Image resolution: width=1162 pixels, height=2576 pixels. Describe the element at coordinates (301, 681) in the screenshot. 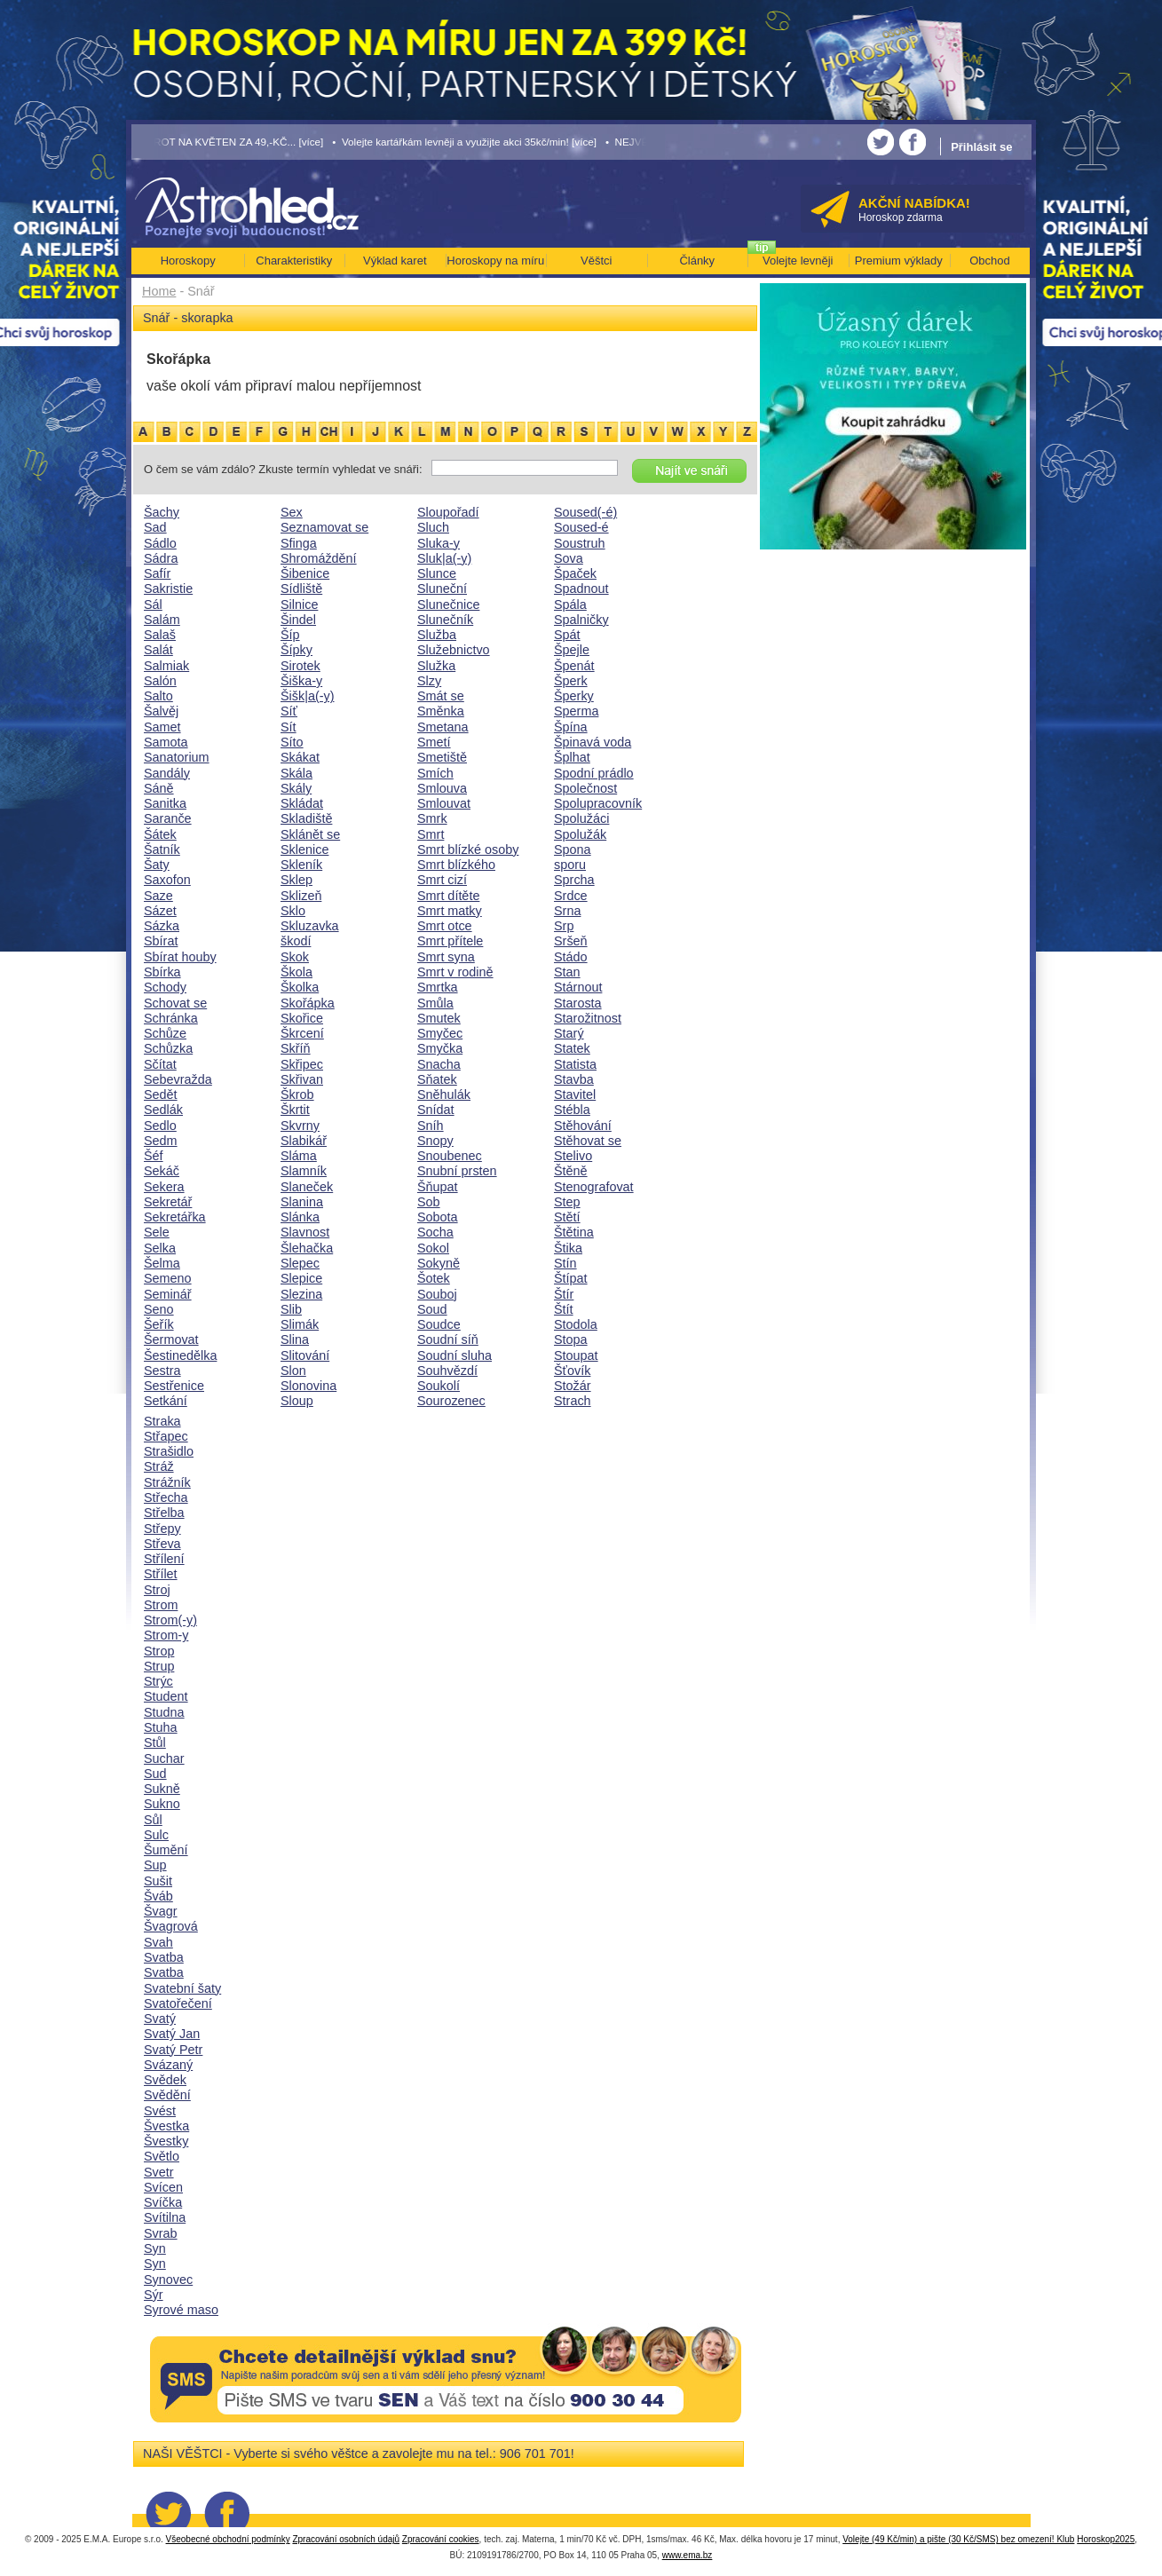

I see `Šiška-y` at that location.